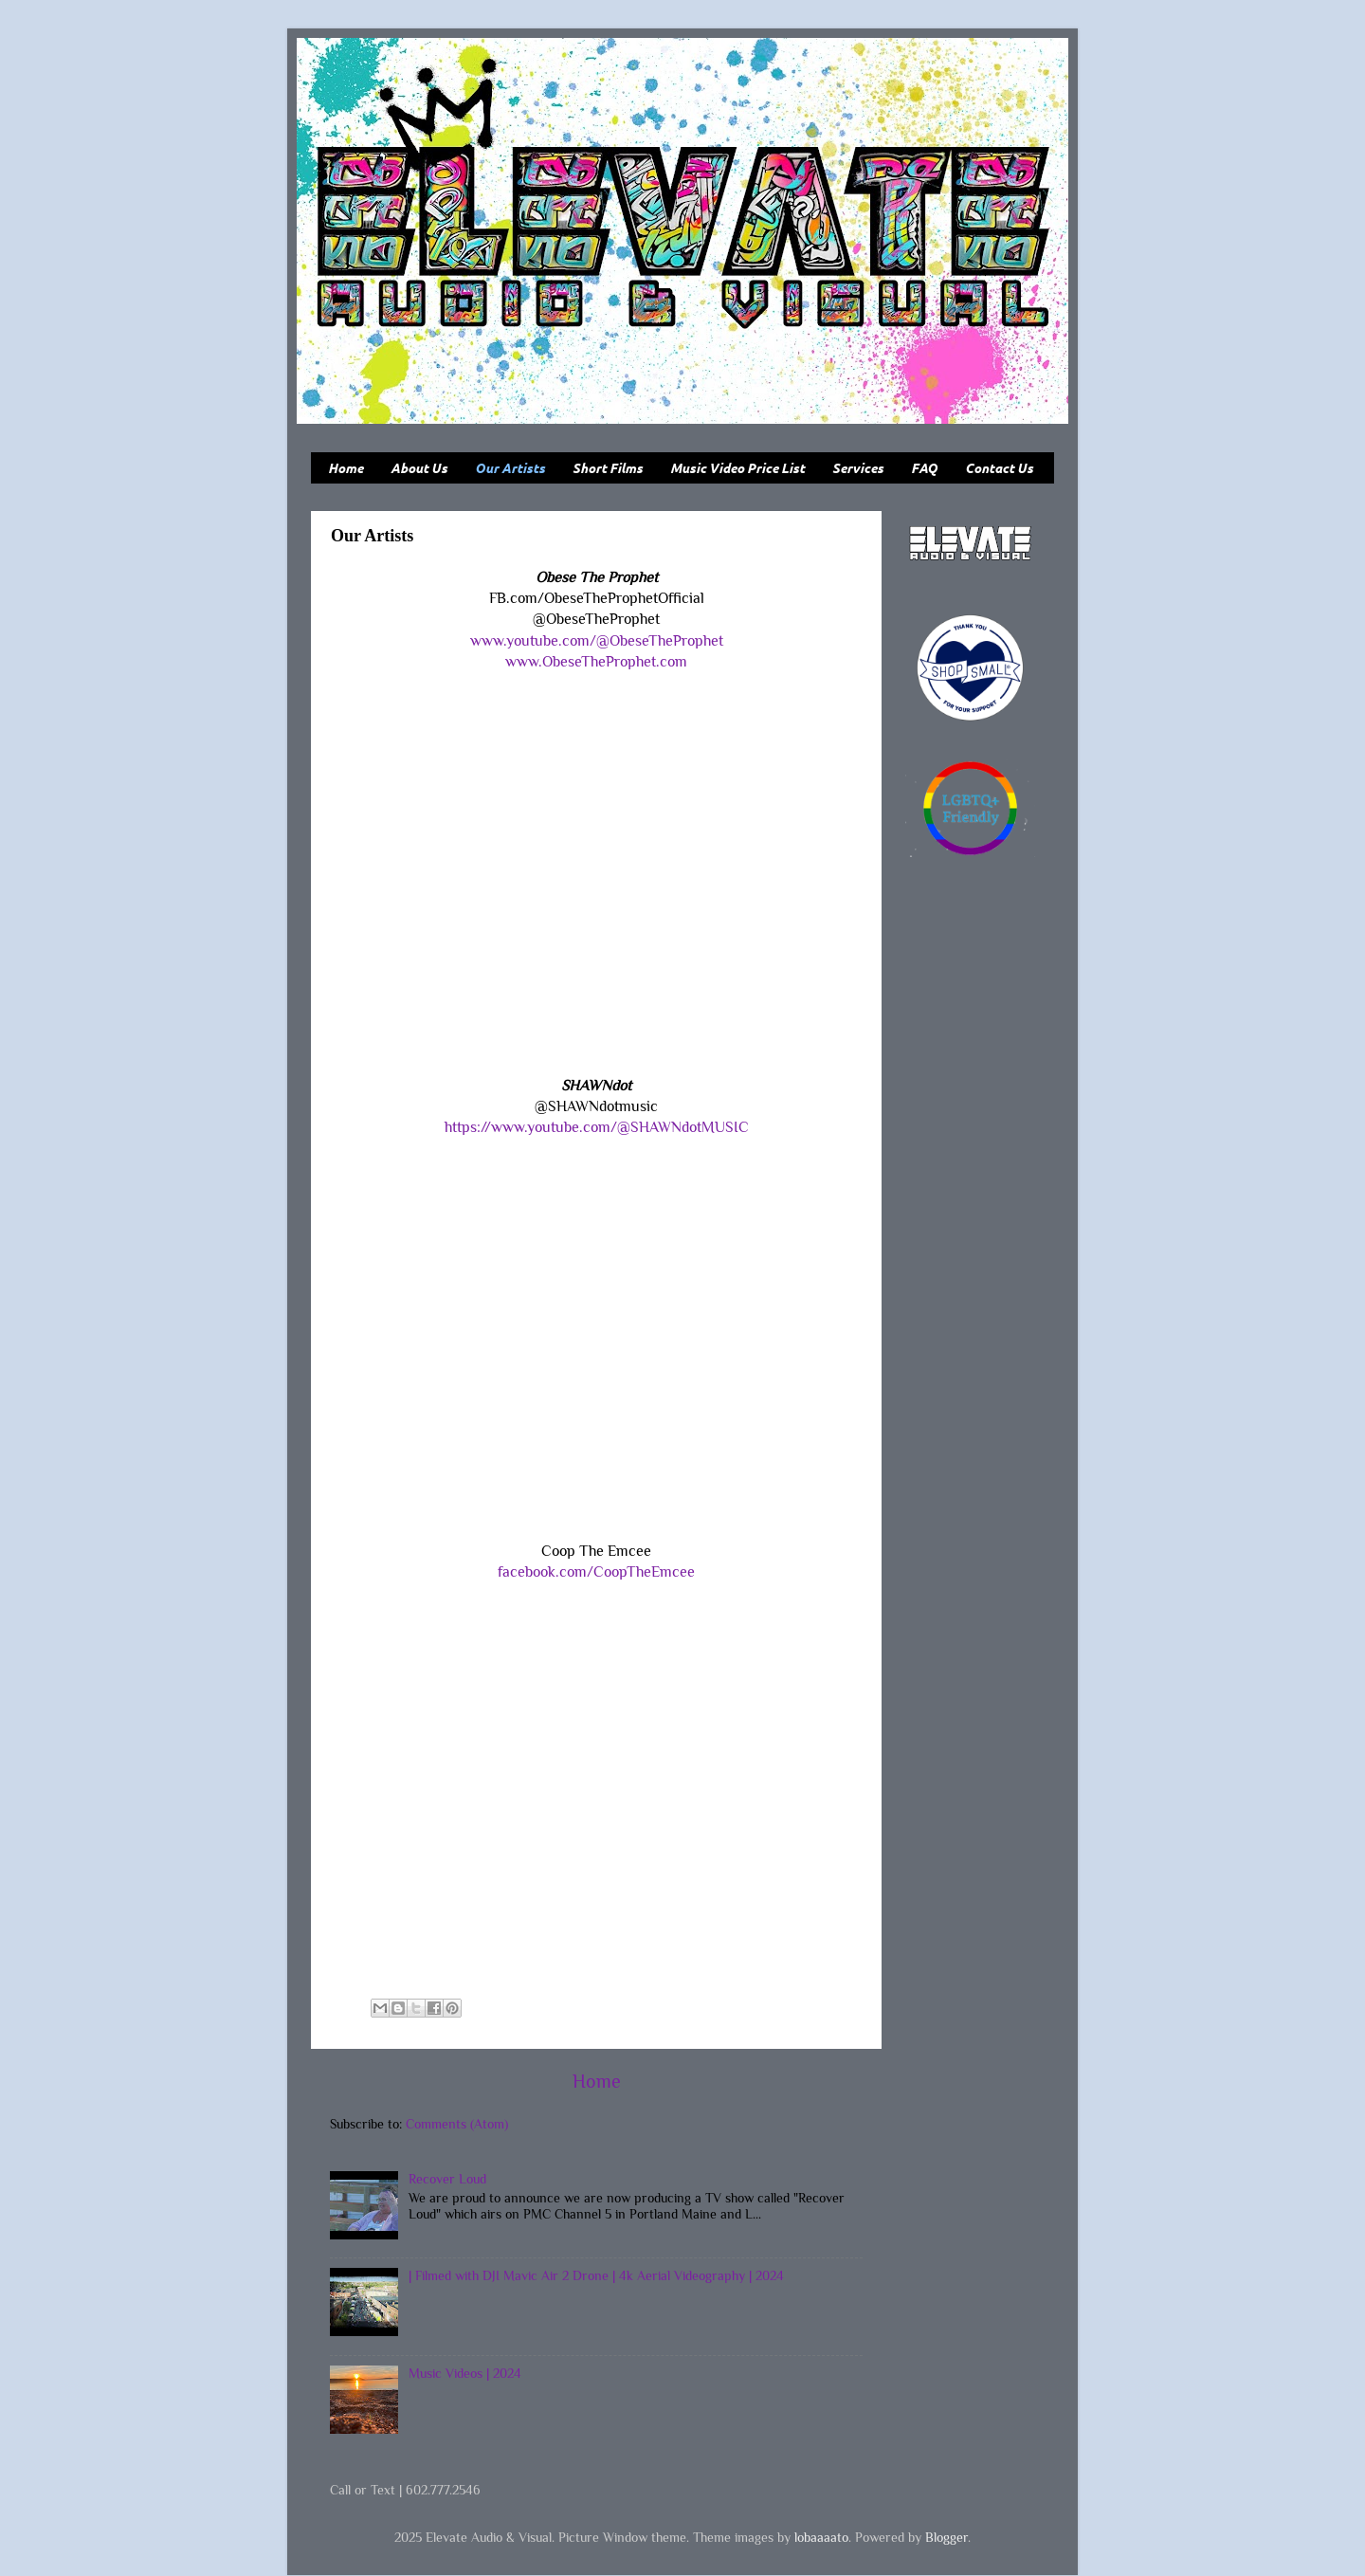 This screenshot has height=2576, width=1365. Describe the element at coordinates (465, 2373) in the screenshot. I see `Music Videos | 2024` at that location.